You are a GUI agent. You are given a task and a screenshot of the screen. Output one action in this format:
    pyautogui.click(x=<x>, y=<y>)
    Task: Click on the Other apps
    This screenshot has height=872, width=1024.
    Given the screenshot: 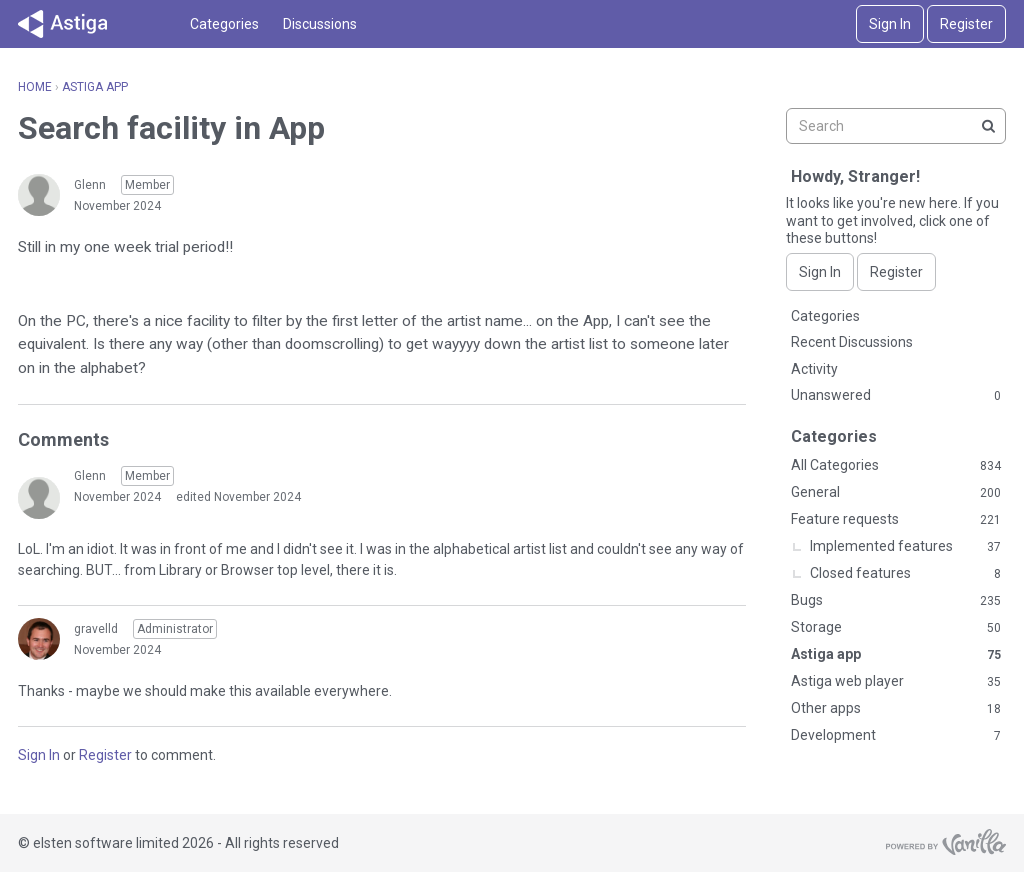 What is the action you would take?
    pyautogui.click(x=896, y=709)
    